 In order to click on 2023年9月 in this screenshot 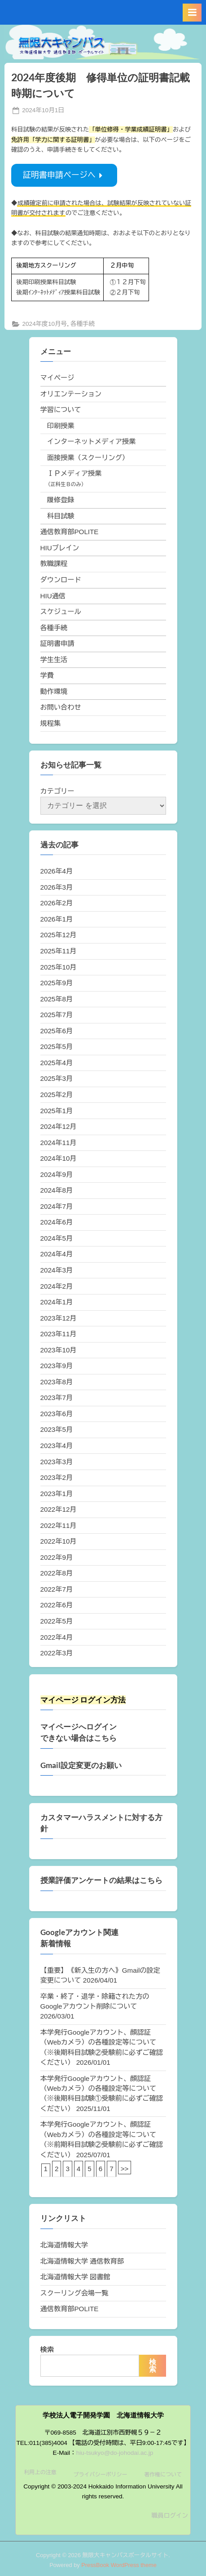, I will do `click(56, 1365)`.